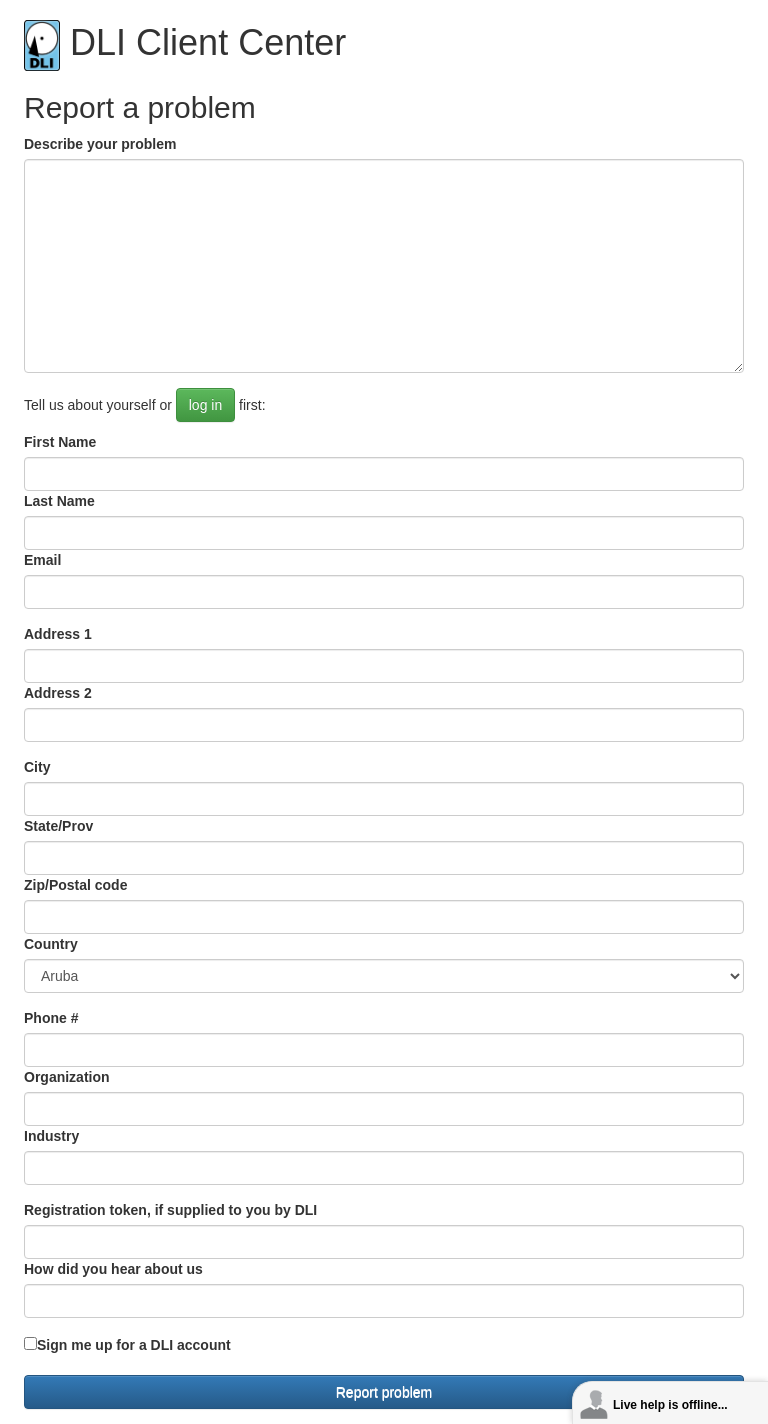 This screenshot has height=1424, width=768. Describe the element at coordinates (58, 693) in the screenshot. I see `Address 2` at that location.